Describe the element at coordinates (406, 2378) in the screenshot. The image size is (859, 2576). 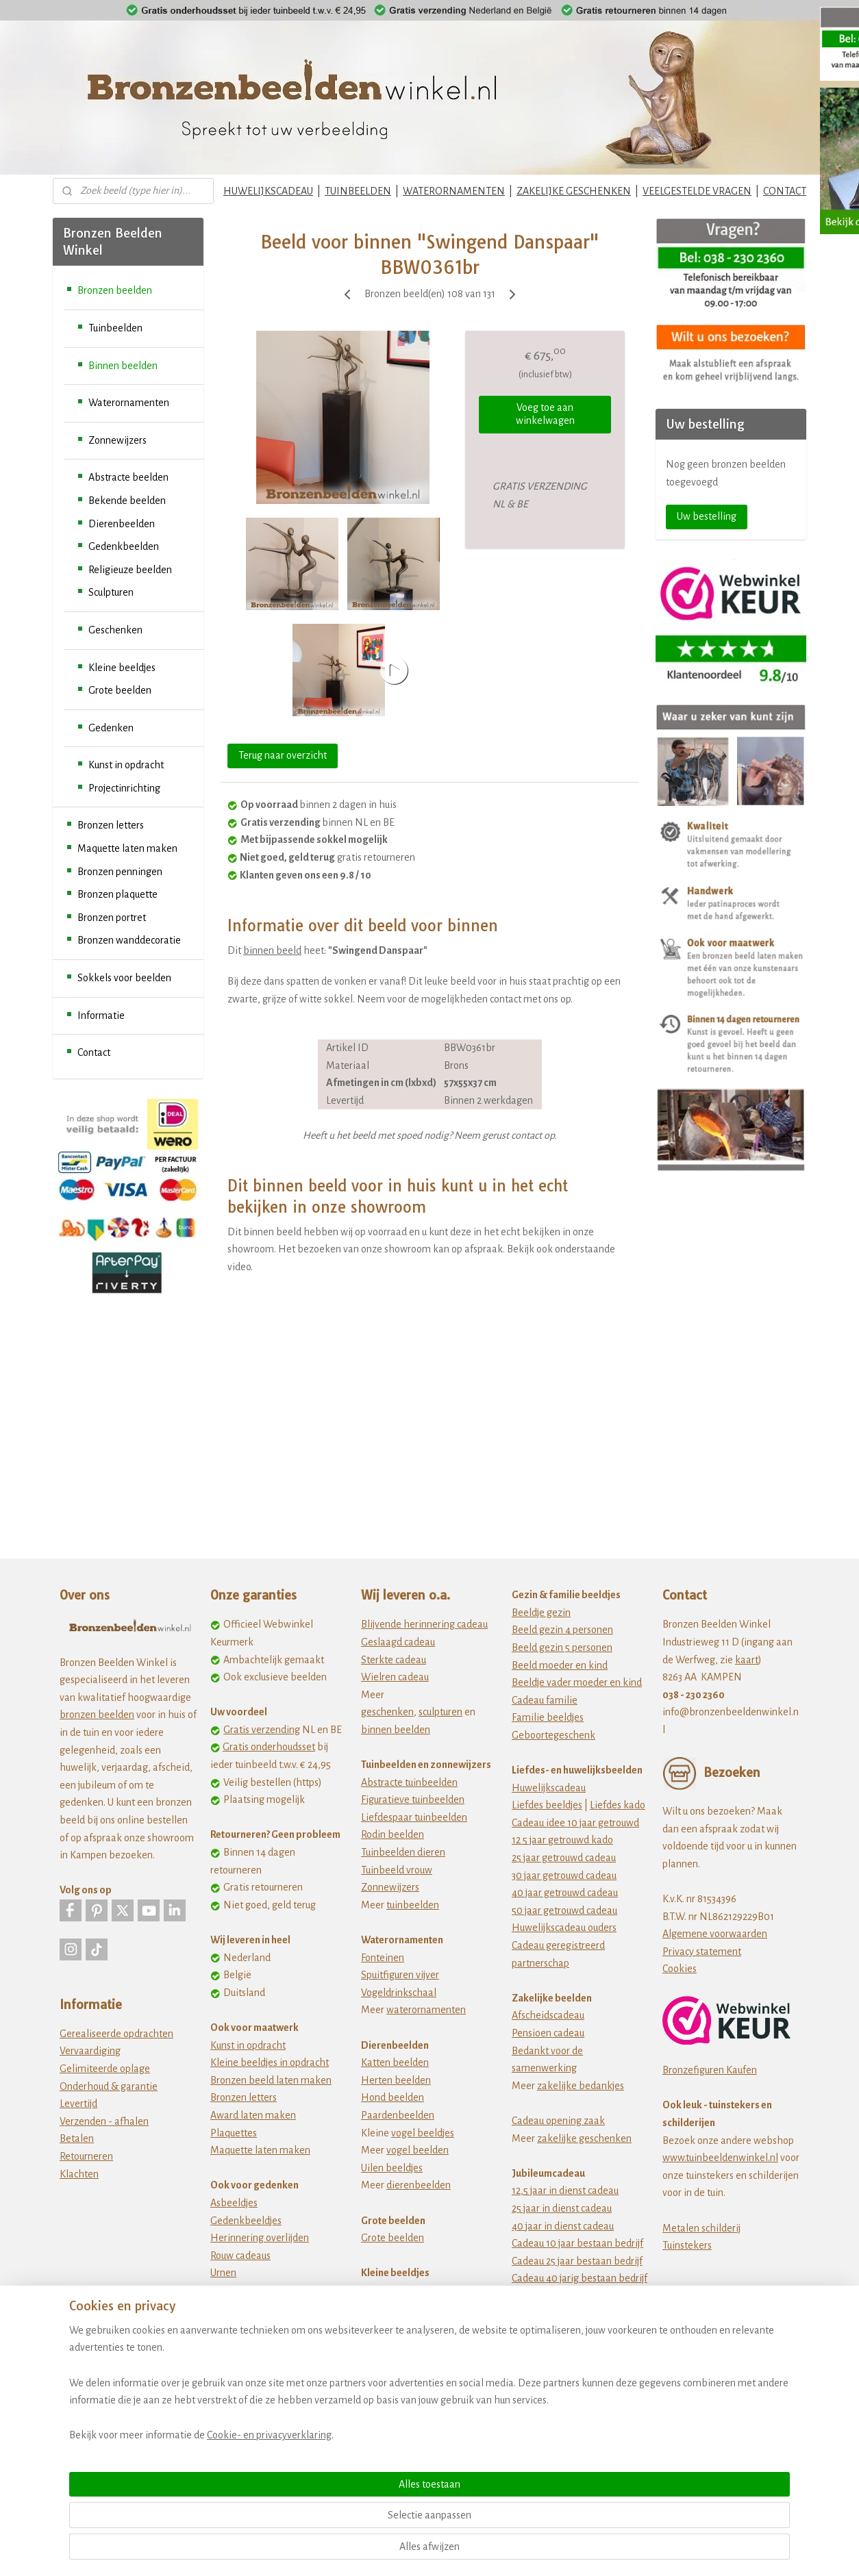
I see `Vriendschapsbeeldje` at that location.